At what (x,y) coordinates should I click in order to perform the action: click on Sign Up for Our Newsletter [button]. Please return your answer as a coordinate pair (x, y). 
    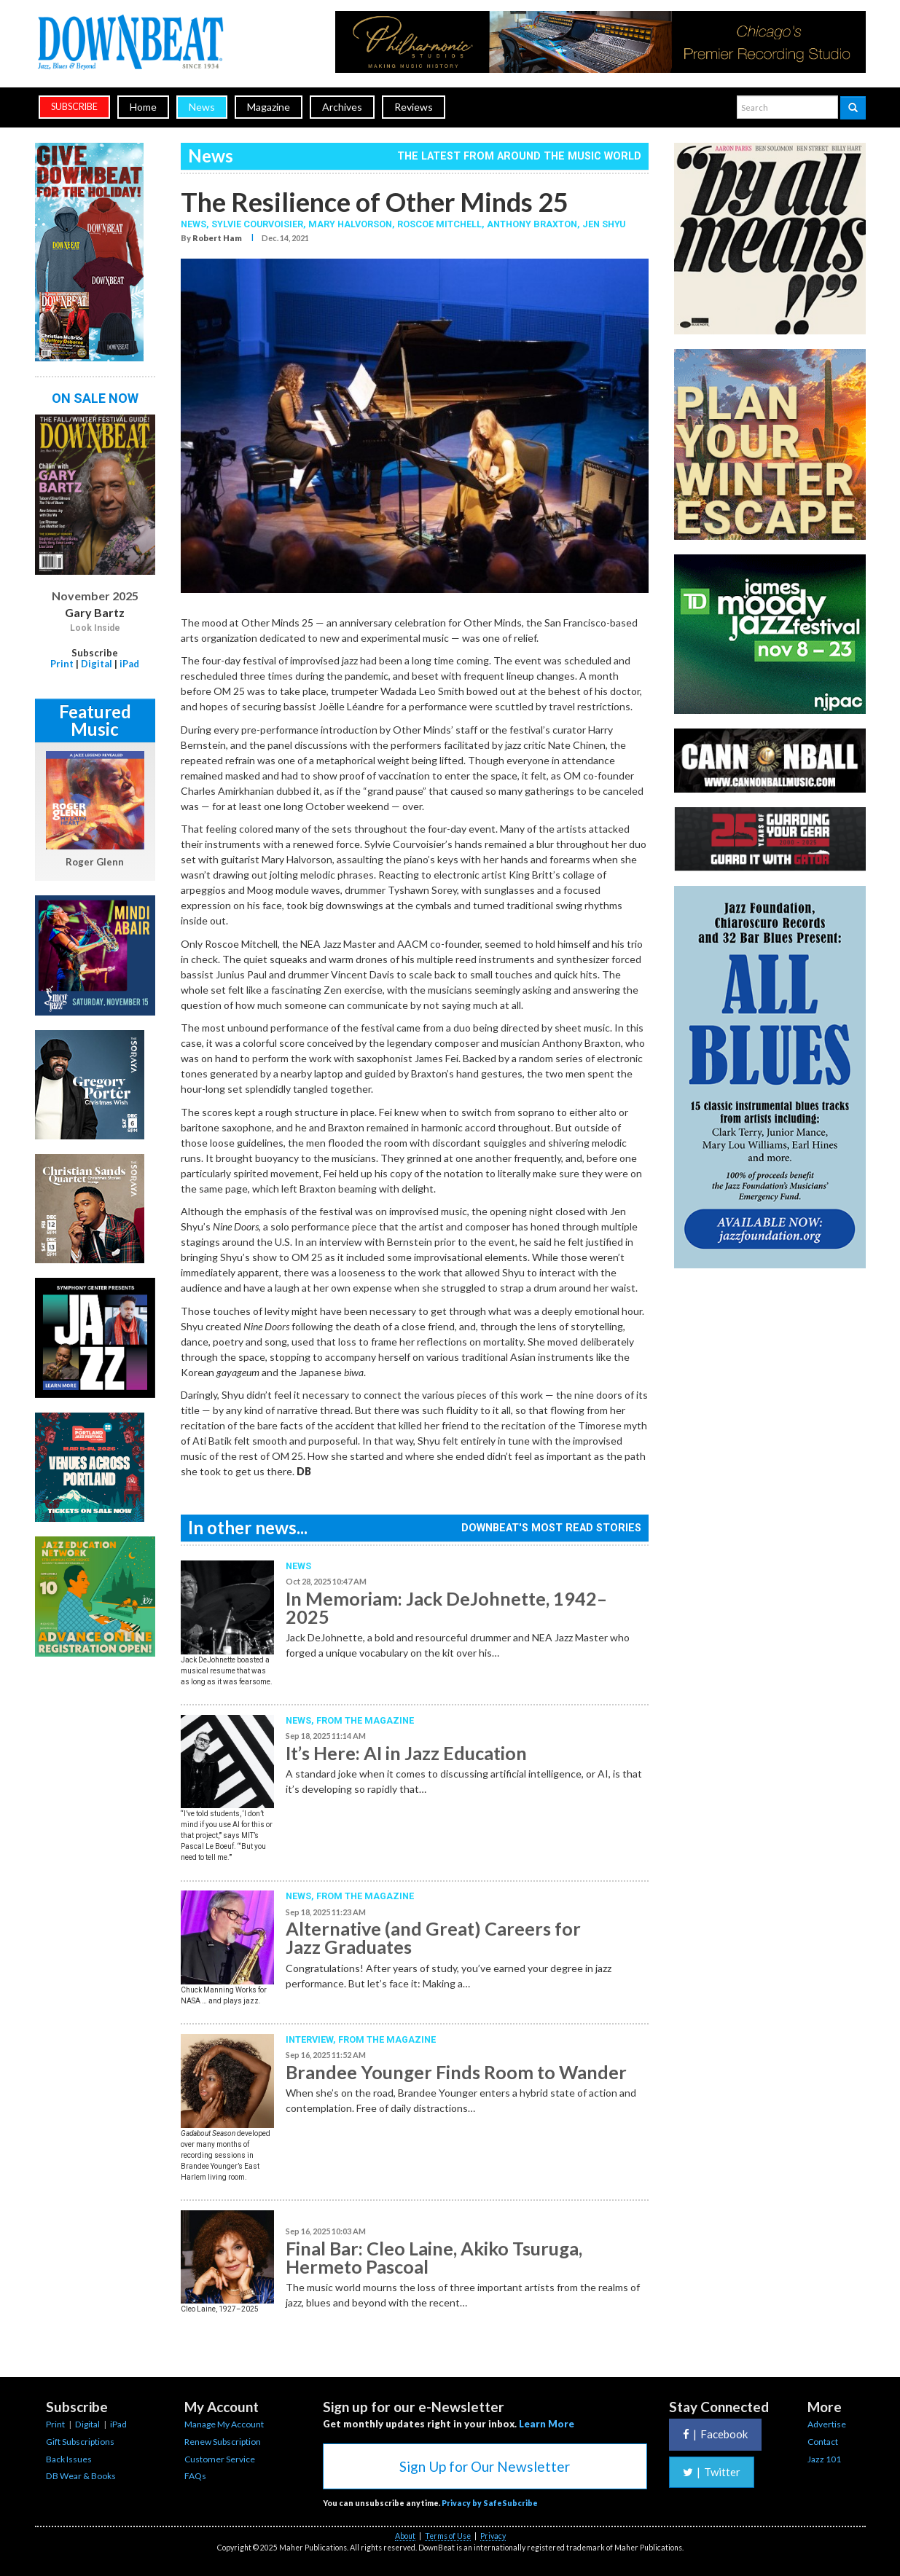
    Looking at the image, I should click on (484, 2466).